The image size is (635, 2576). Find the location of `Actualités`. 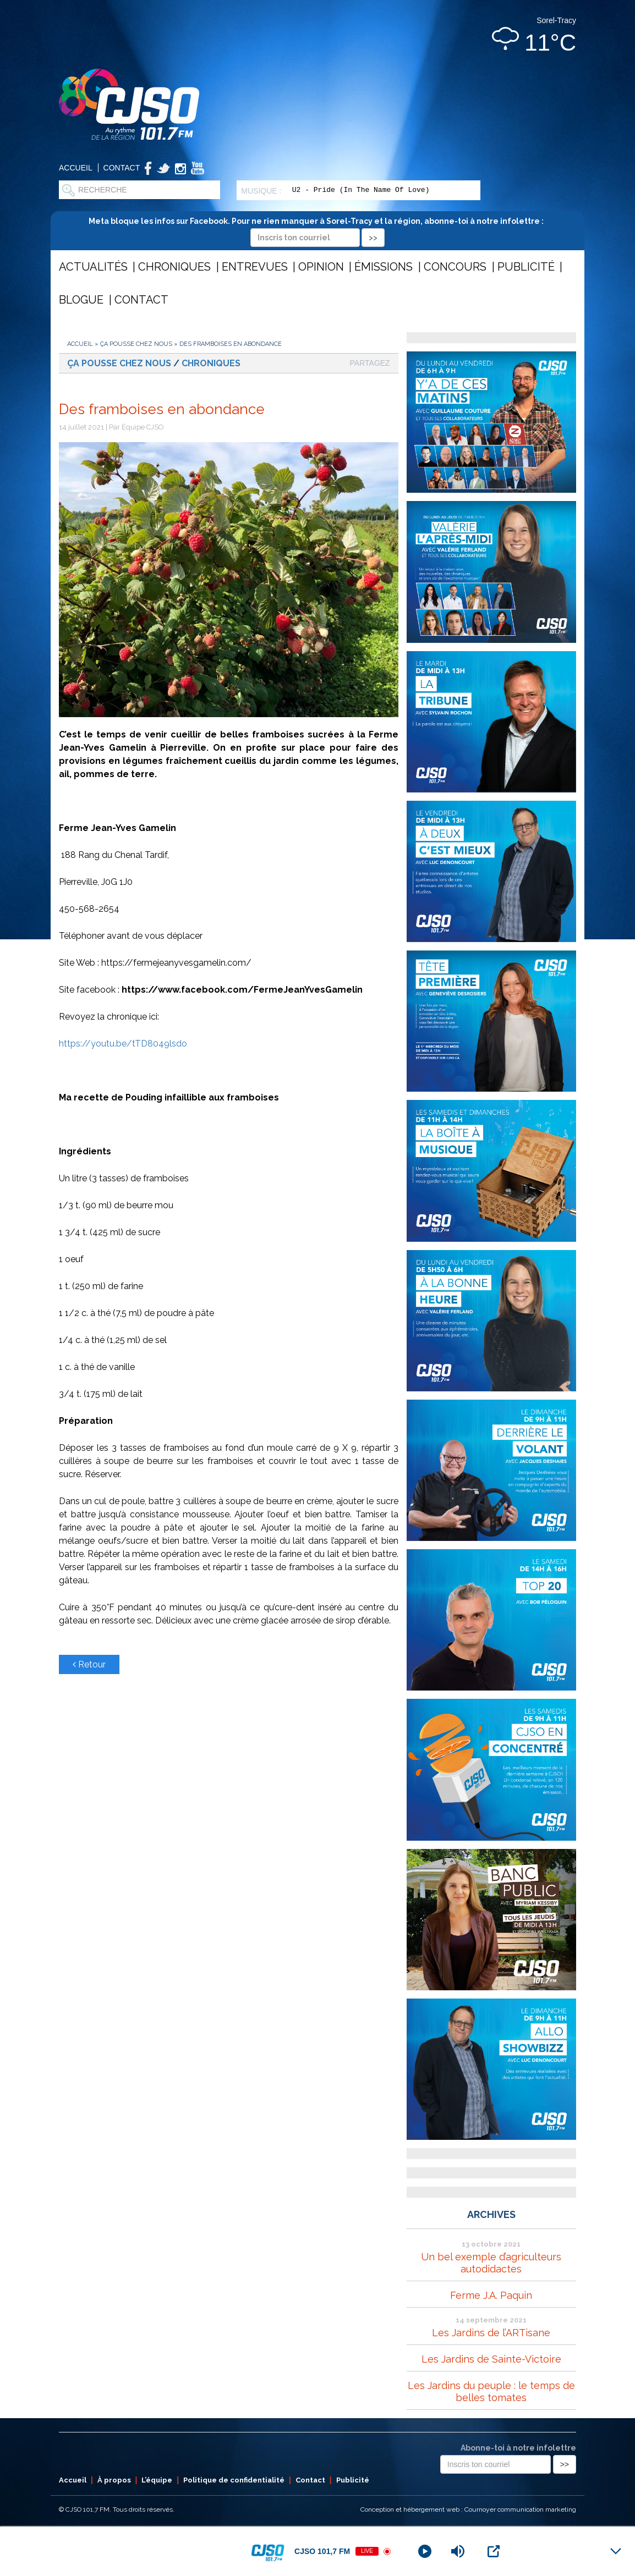

Actualités is located at coordinates (93, 266).